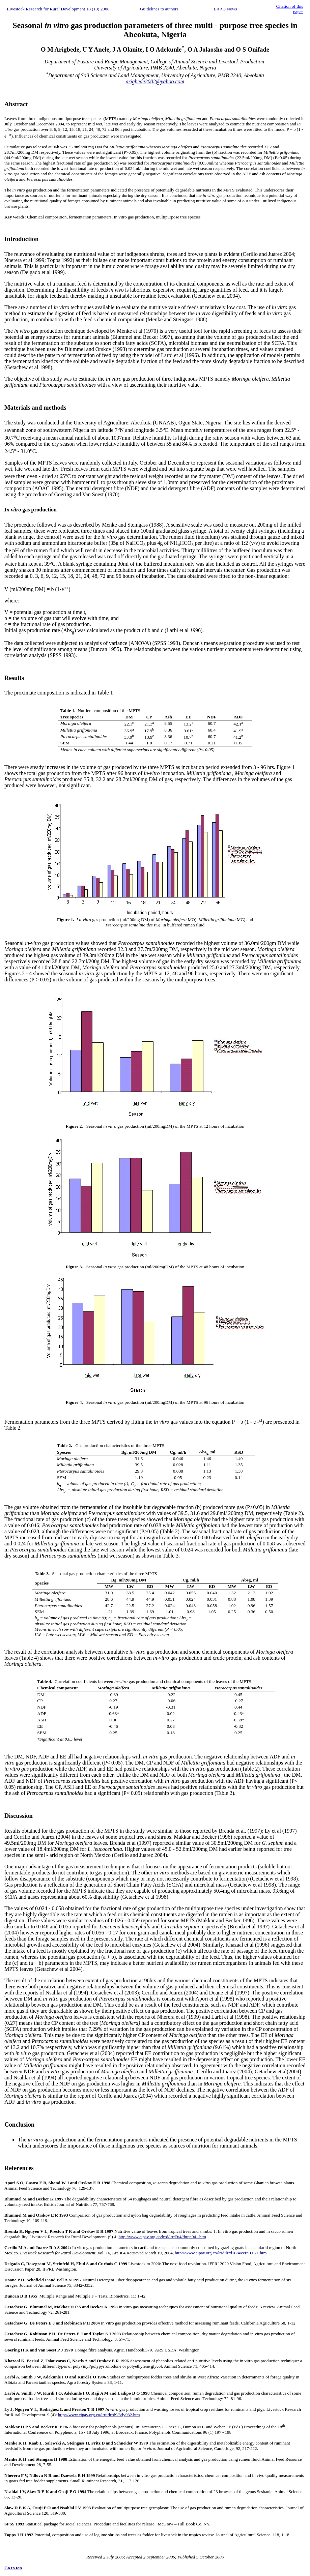 The width and height of the screenshot is (310, 2576). Describe the element at coordinates (155, 81) in the screenshot. I see `arigbede2002@yahoo.com` at that location.